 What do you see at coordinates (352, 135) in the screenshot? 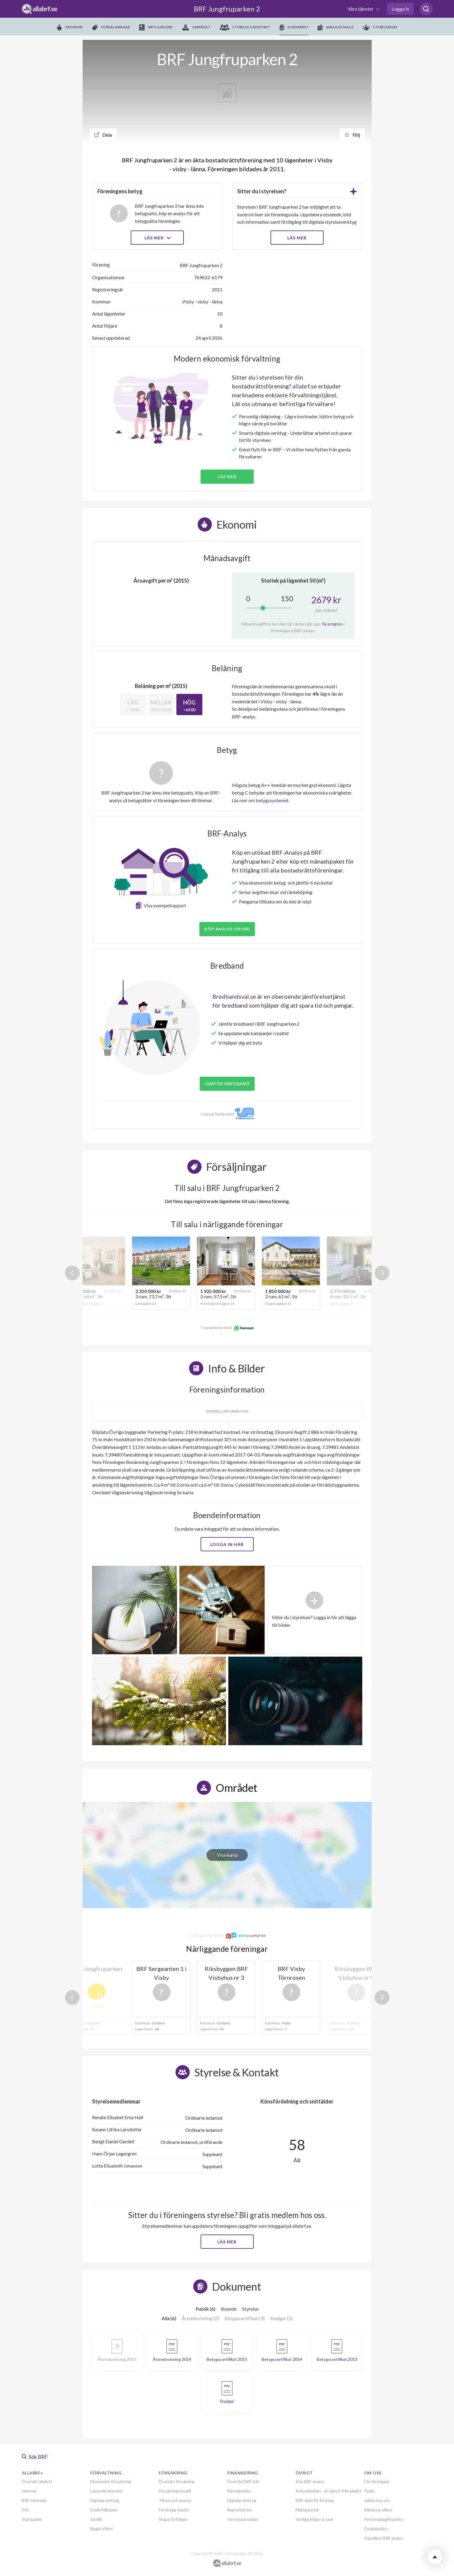
I see `Följ` at bounding box center [352, 135].